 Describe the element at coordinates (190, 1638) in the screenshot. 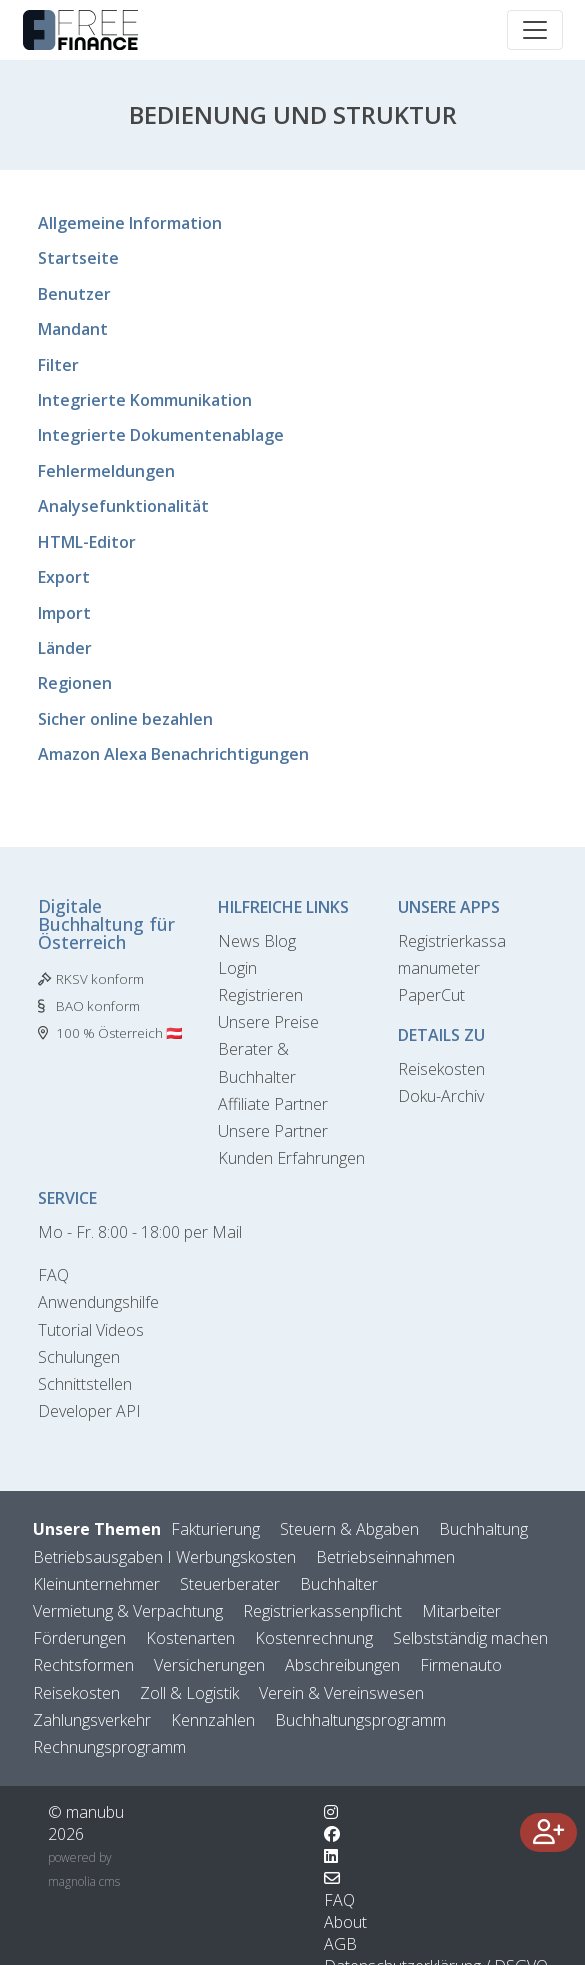

I see `Kostenarten` at that location.